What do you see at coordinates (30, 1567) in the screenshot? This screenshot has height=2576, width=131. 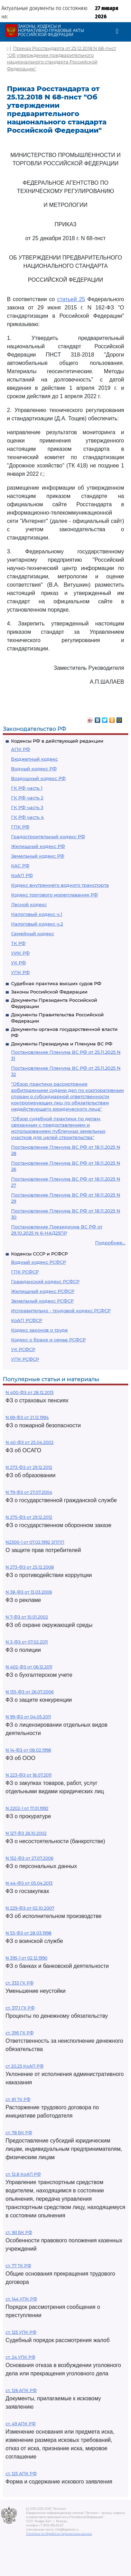 I see `N 273-ФЗ от 25.12.2008` at bounding box center [30, 1567].